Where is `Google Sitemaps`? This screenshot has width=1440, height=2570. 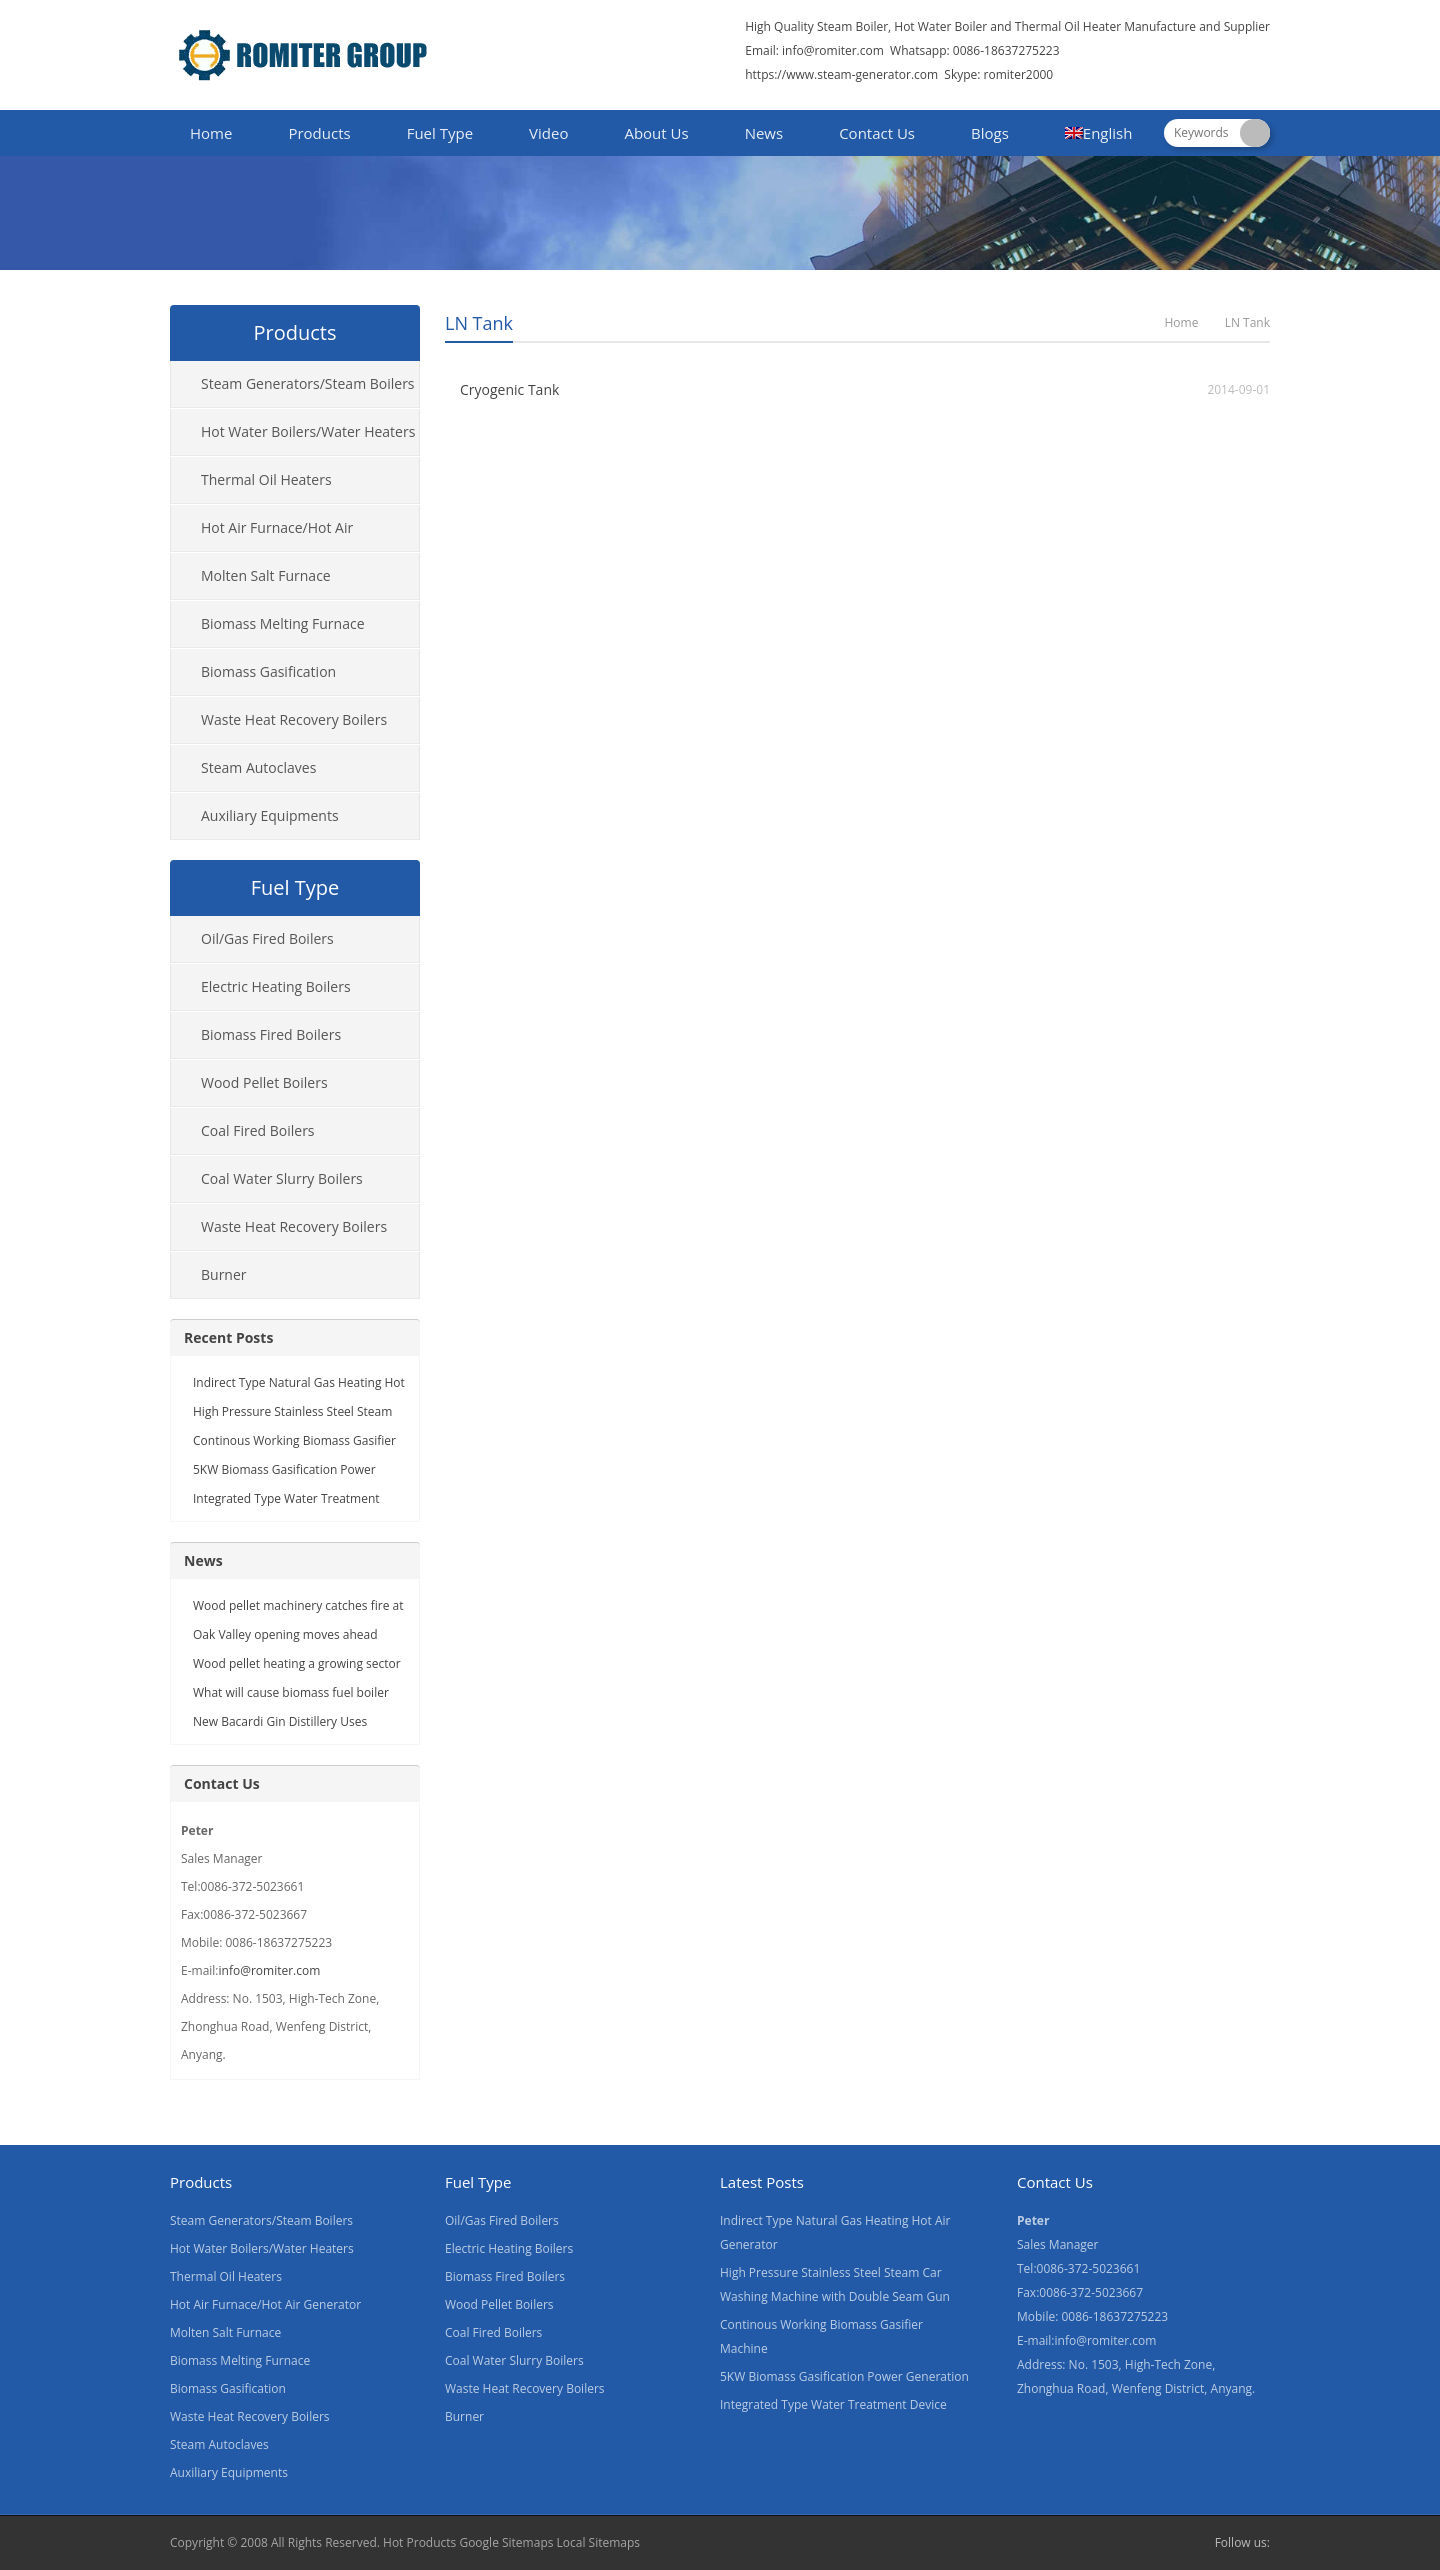
Google Sitemaps is located at coordinates (506, 2542).